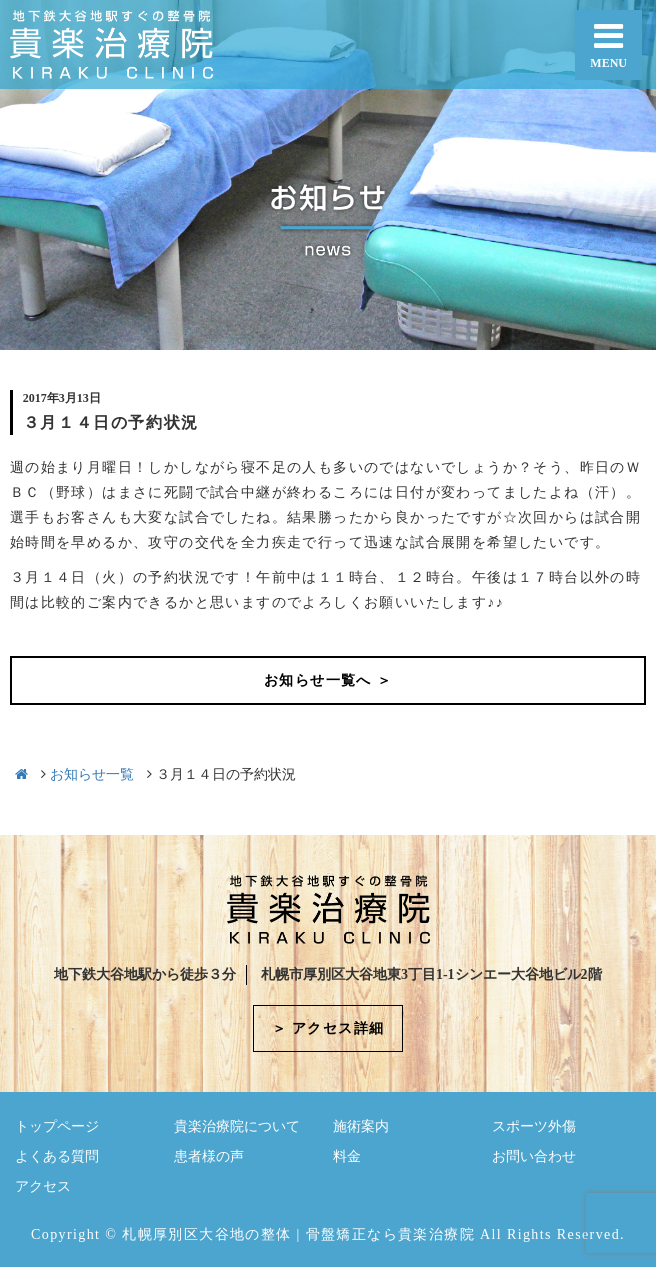 The width and height of the screenshot is (656, 1267). I want to click on トップページ, so click(57, 1126).